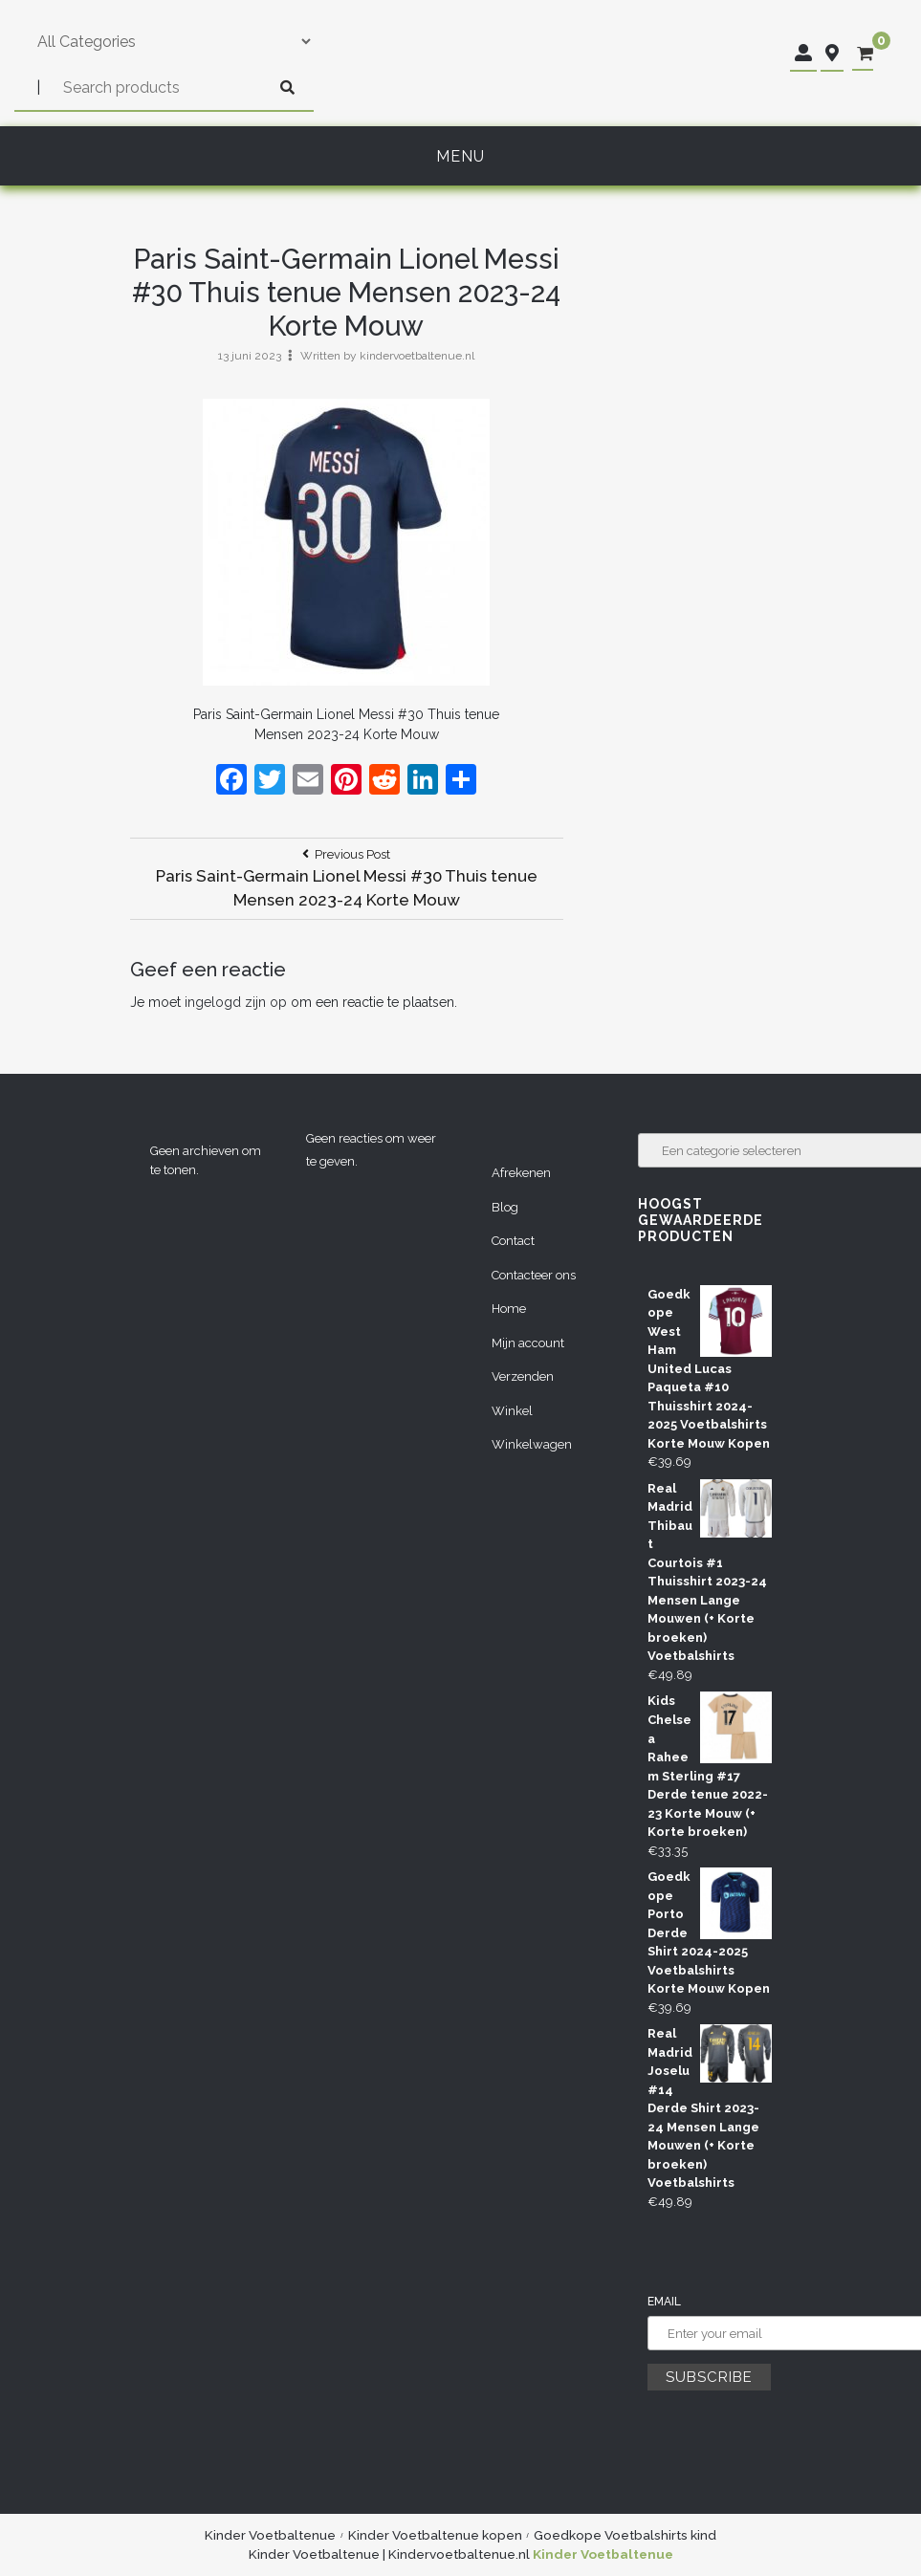  Describe the element at coordinates (625, 2535) in the screenshot. I see `Goedkope Voetbalshirts kind` at that location.